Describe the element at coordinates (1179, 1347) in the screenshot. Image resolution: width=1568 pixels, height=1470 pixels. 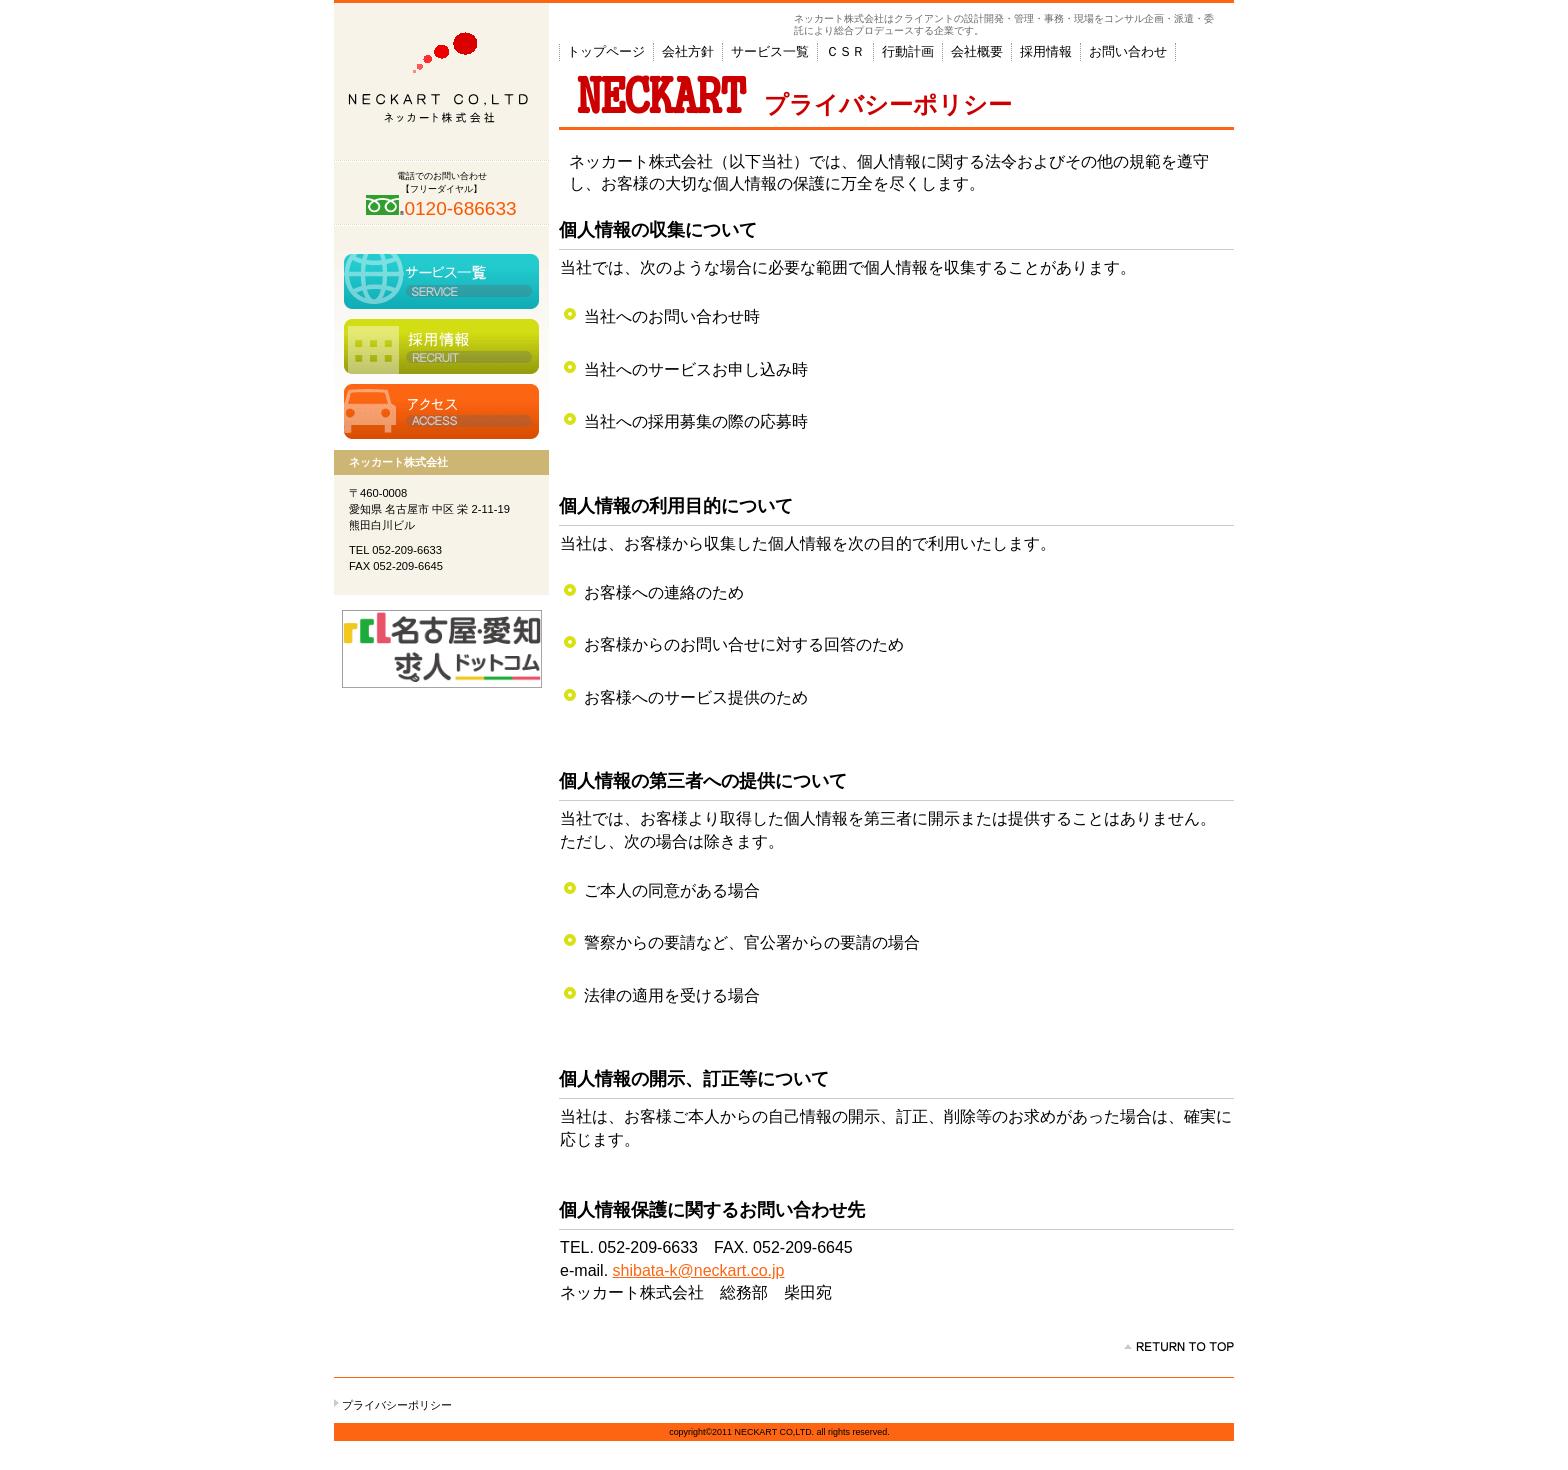
I see `このページの先頭へ` at that location.